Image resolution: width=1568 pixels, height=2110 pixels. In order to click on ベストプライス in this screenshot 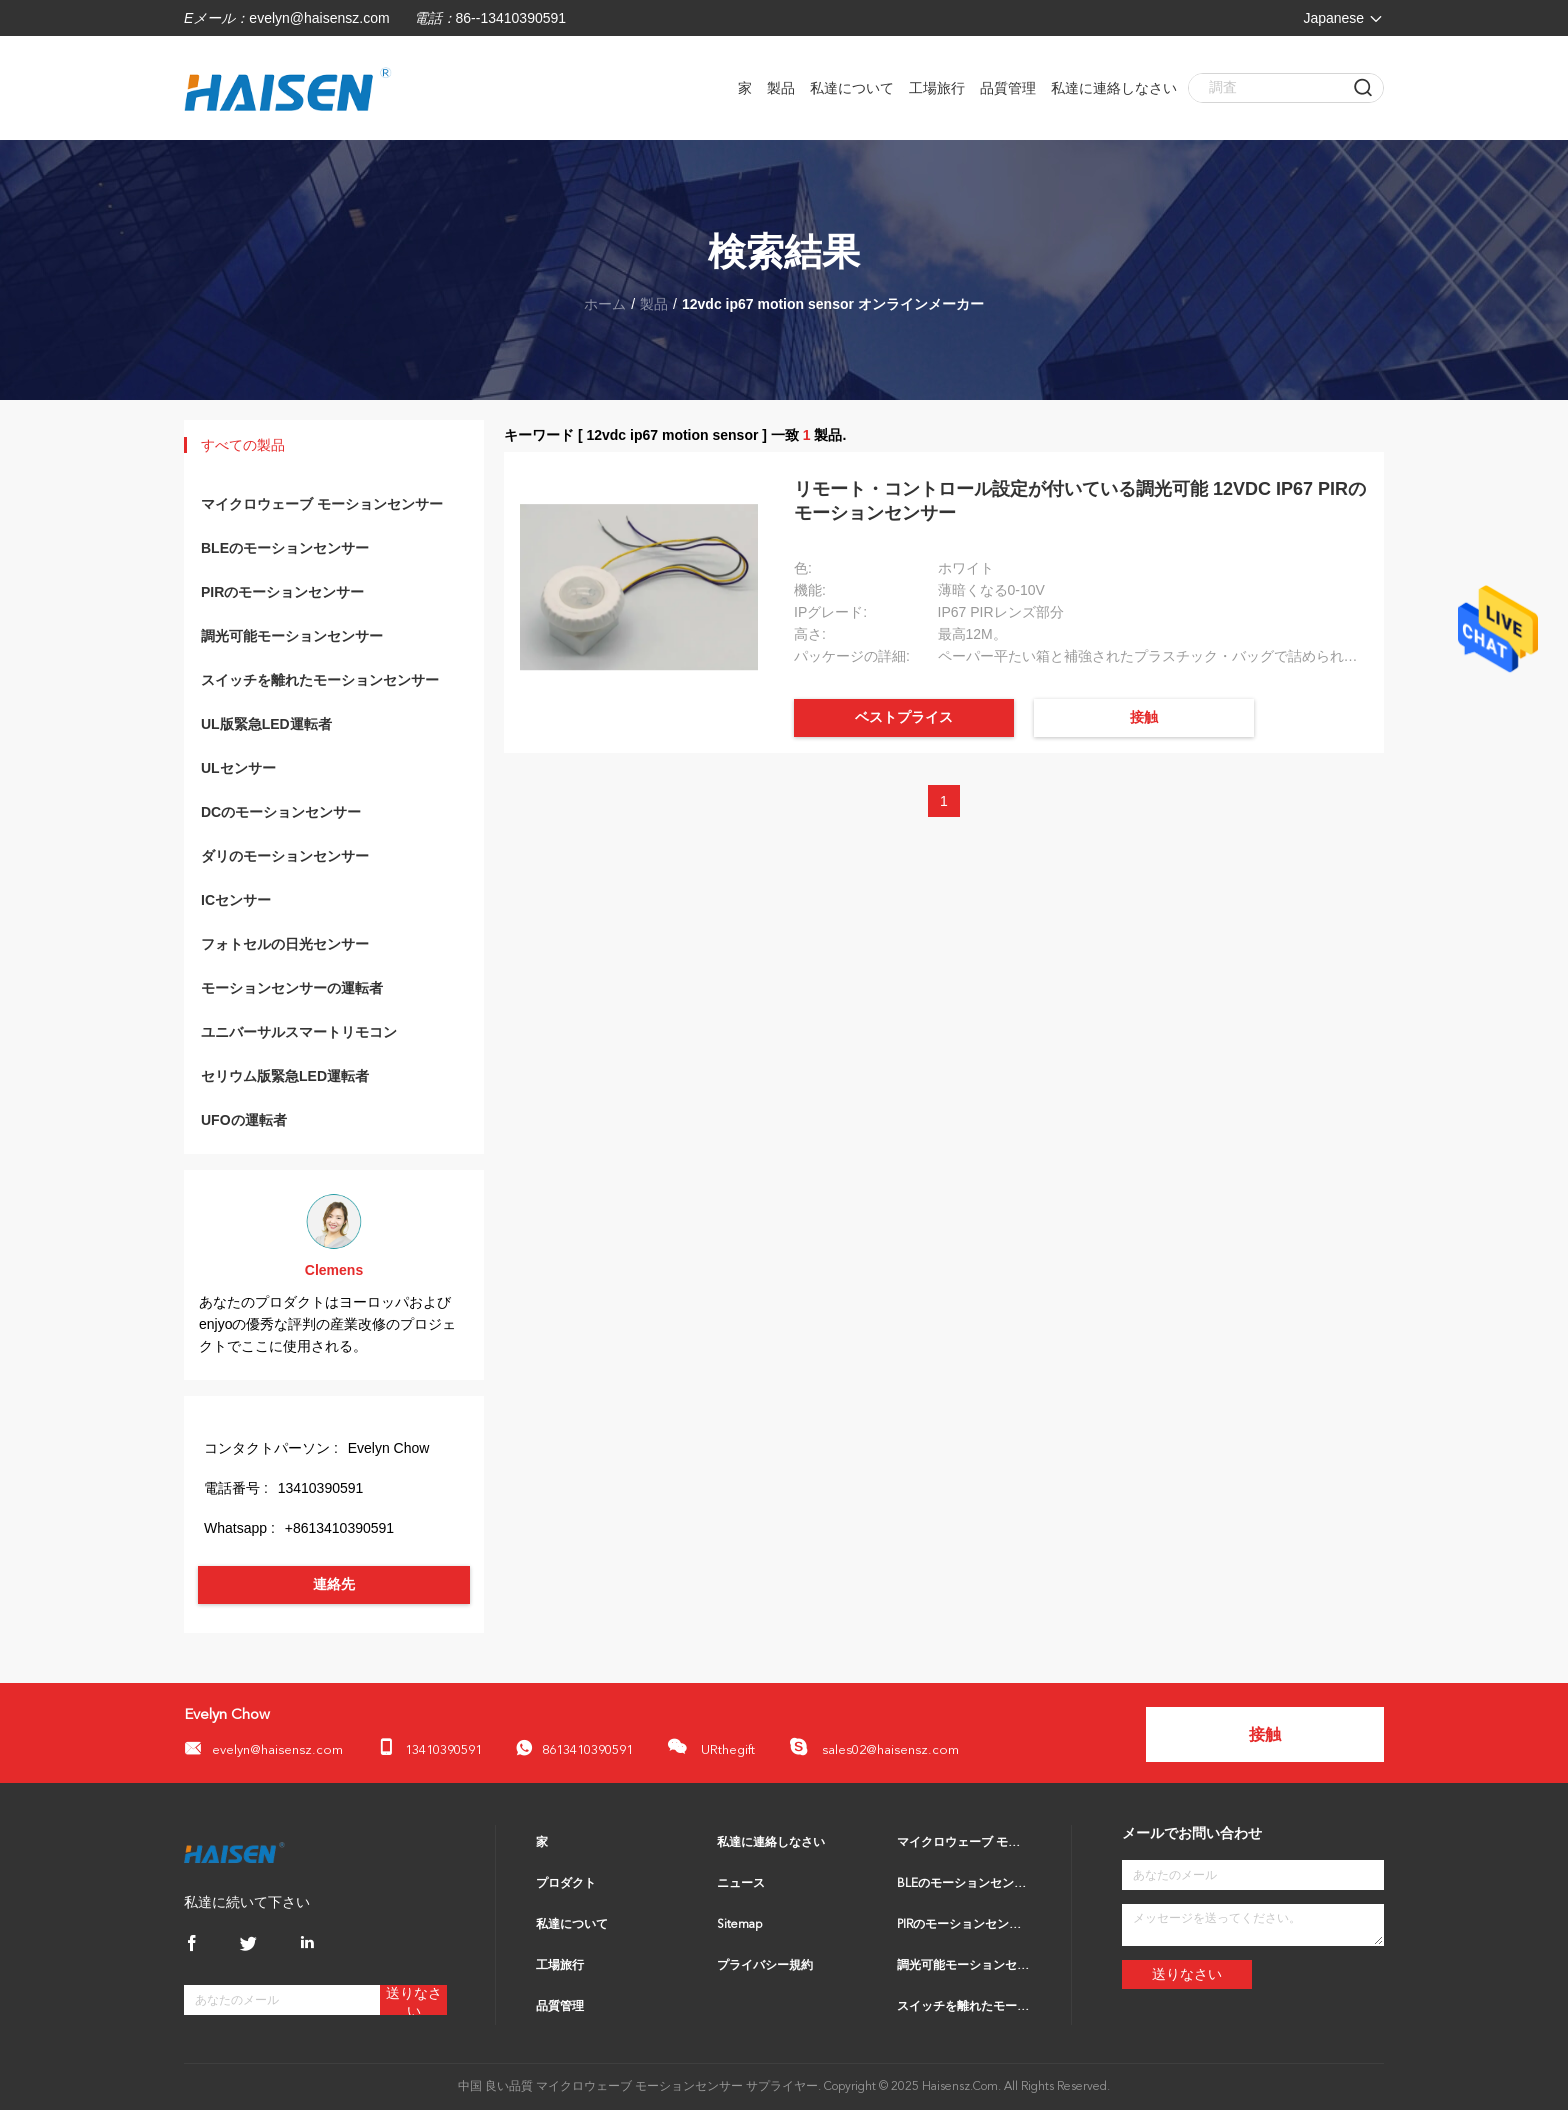, I will do `click(904, 717)`.